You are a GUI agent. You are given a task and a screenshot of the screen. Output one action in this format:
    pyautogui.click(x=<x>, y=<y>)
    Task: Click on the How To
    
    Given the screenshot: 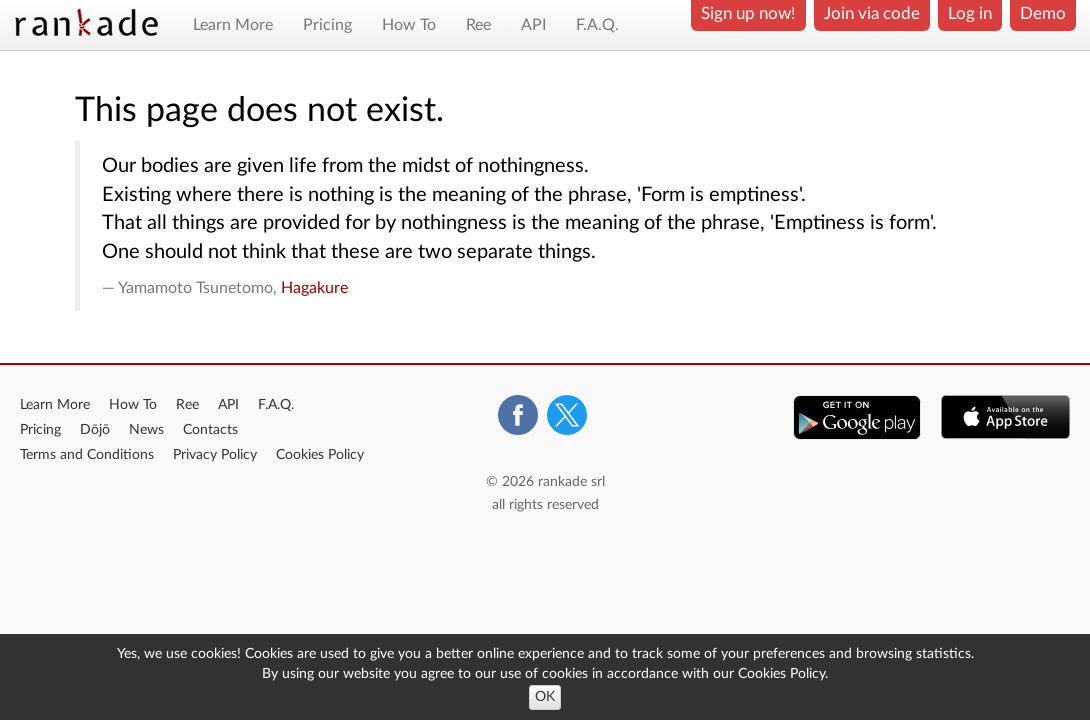 What is the action you would take?
    pyautogui.click(x=409, y=25)
    